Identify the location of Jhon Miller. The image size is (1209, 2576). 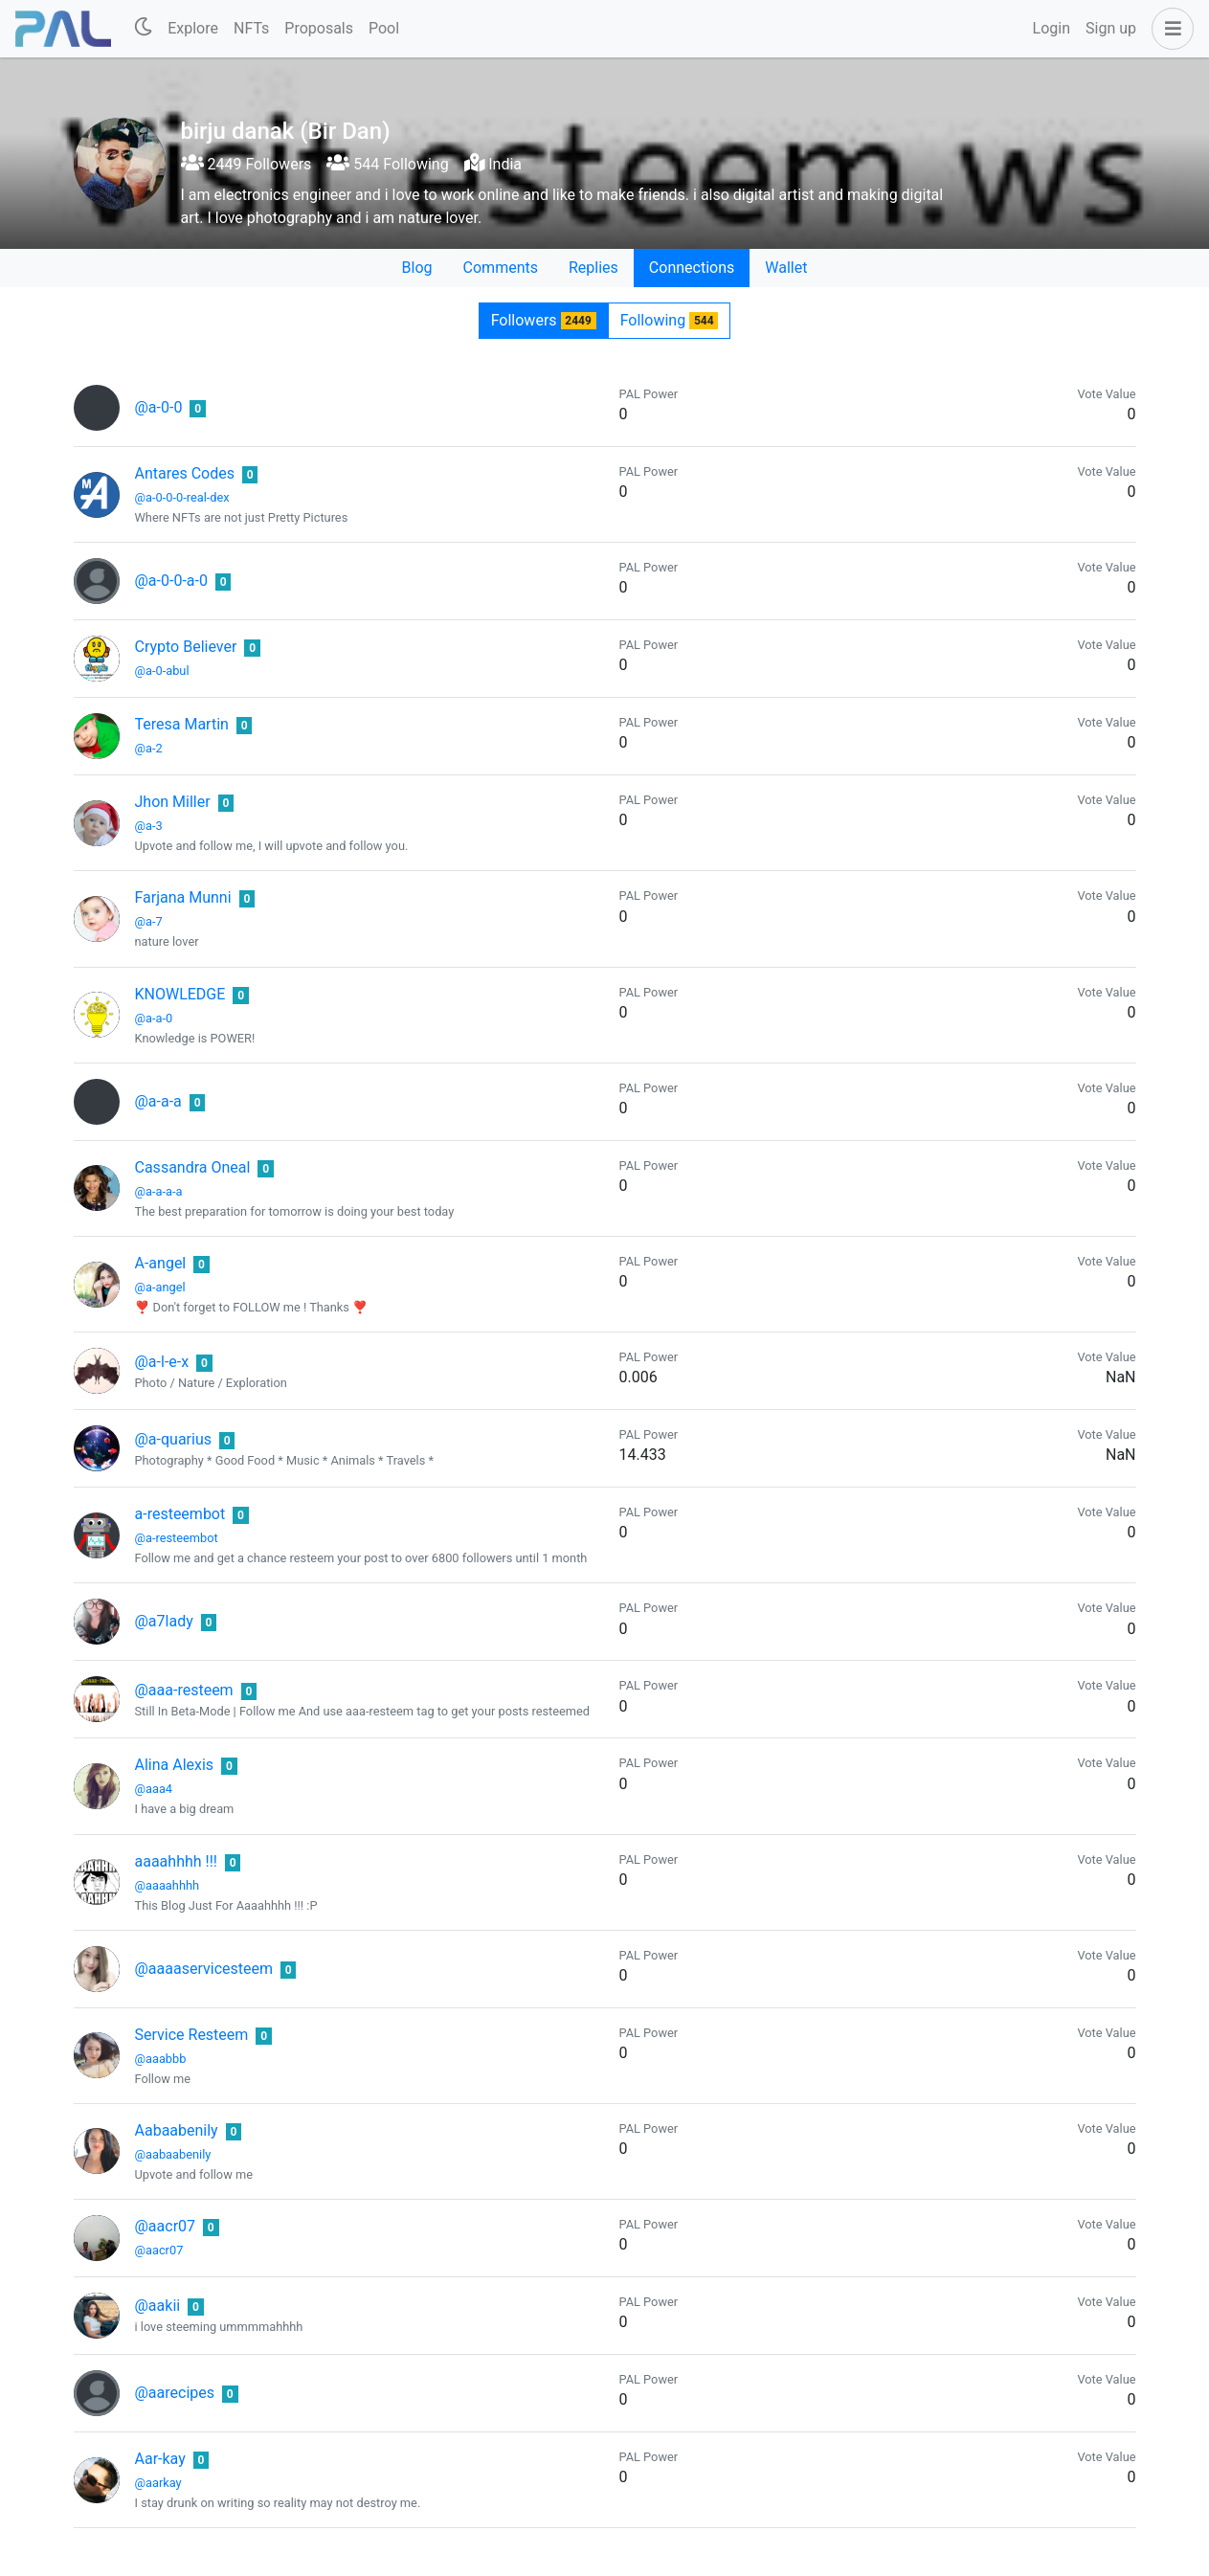
(173, 802).